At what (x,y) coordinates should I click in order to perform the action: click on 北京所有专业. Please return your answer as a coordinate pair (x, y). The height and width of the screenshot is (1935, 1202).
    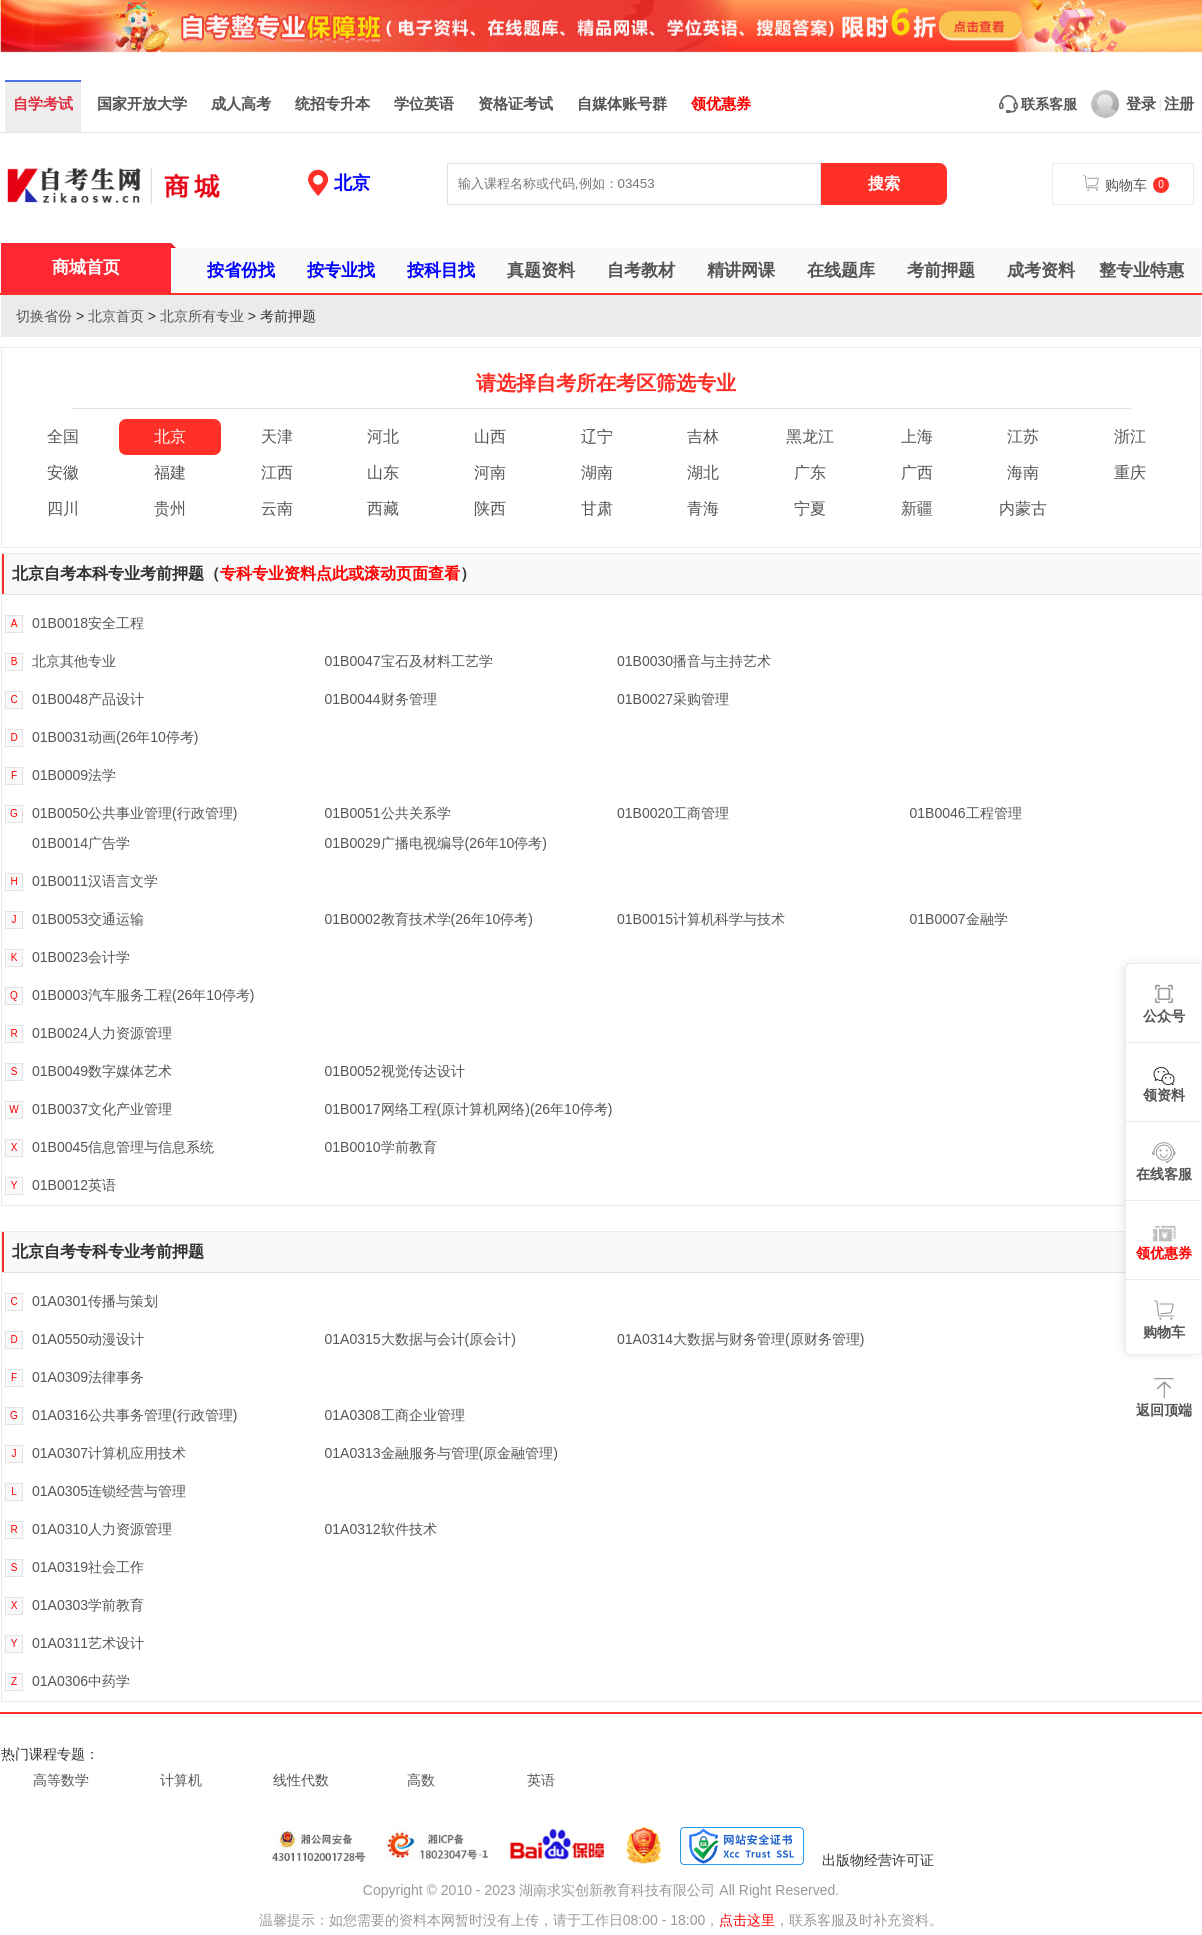
    Looking at the image, I should click on (202, 316).